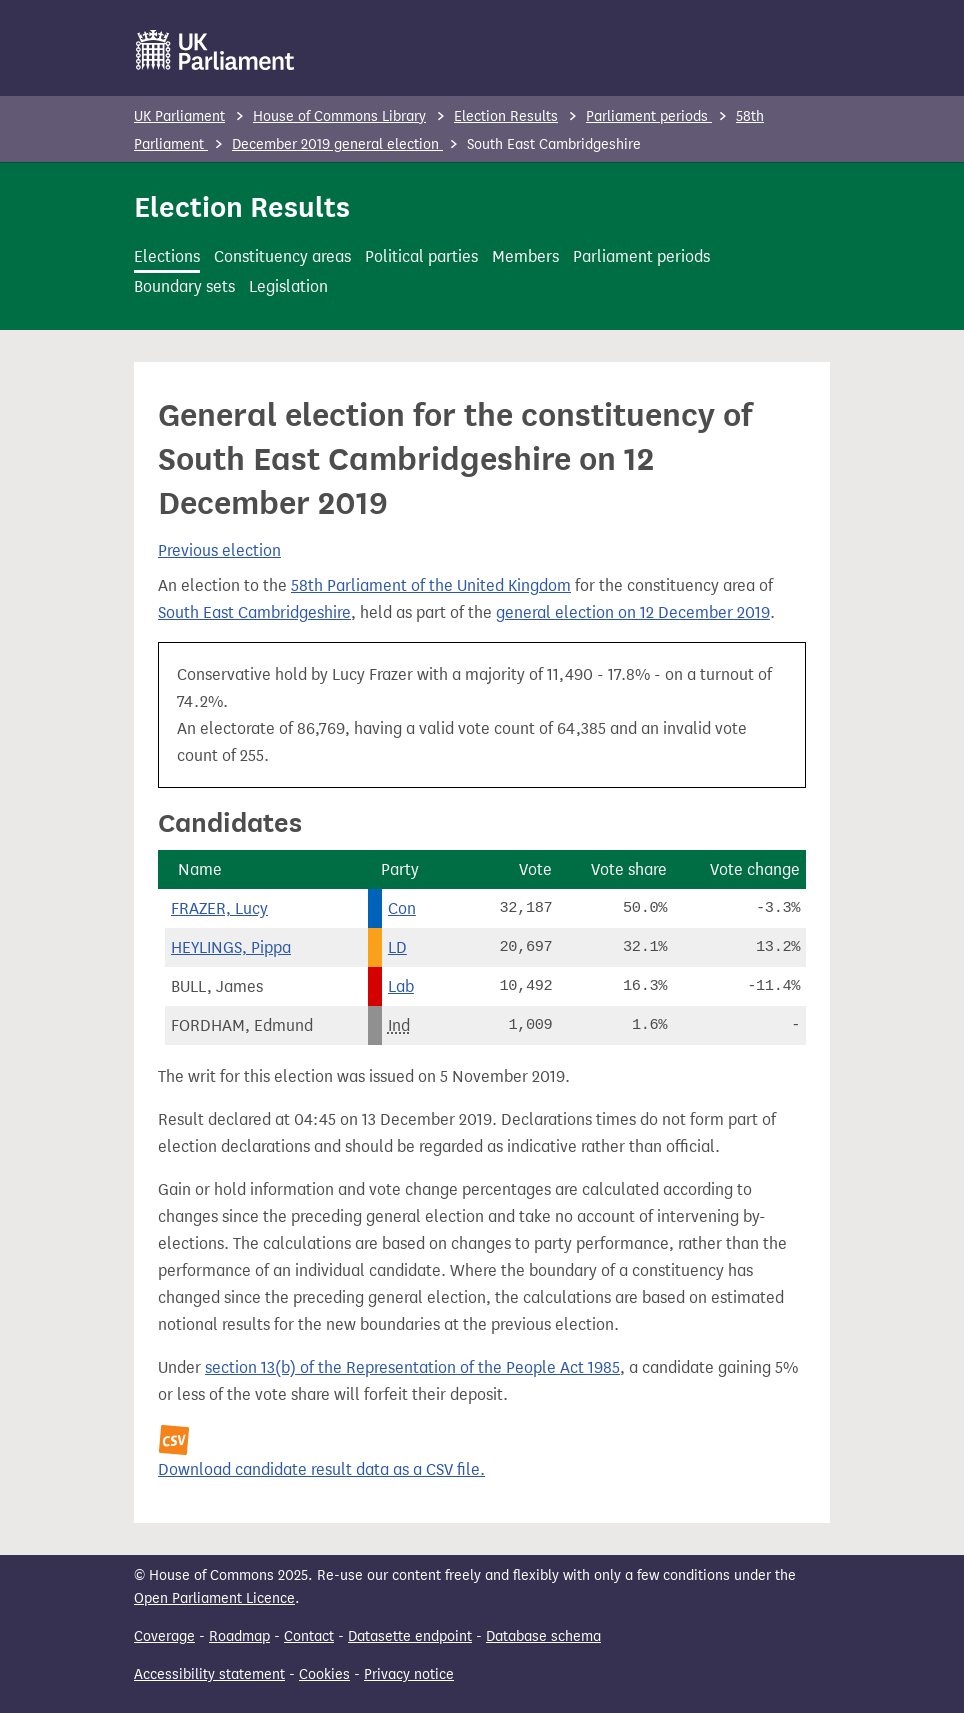 This screenshot has height=1713, width=964. I want to click on Legislation, so click(288, 286).